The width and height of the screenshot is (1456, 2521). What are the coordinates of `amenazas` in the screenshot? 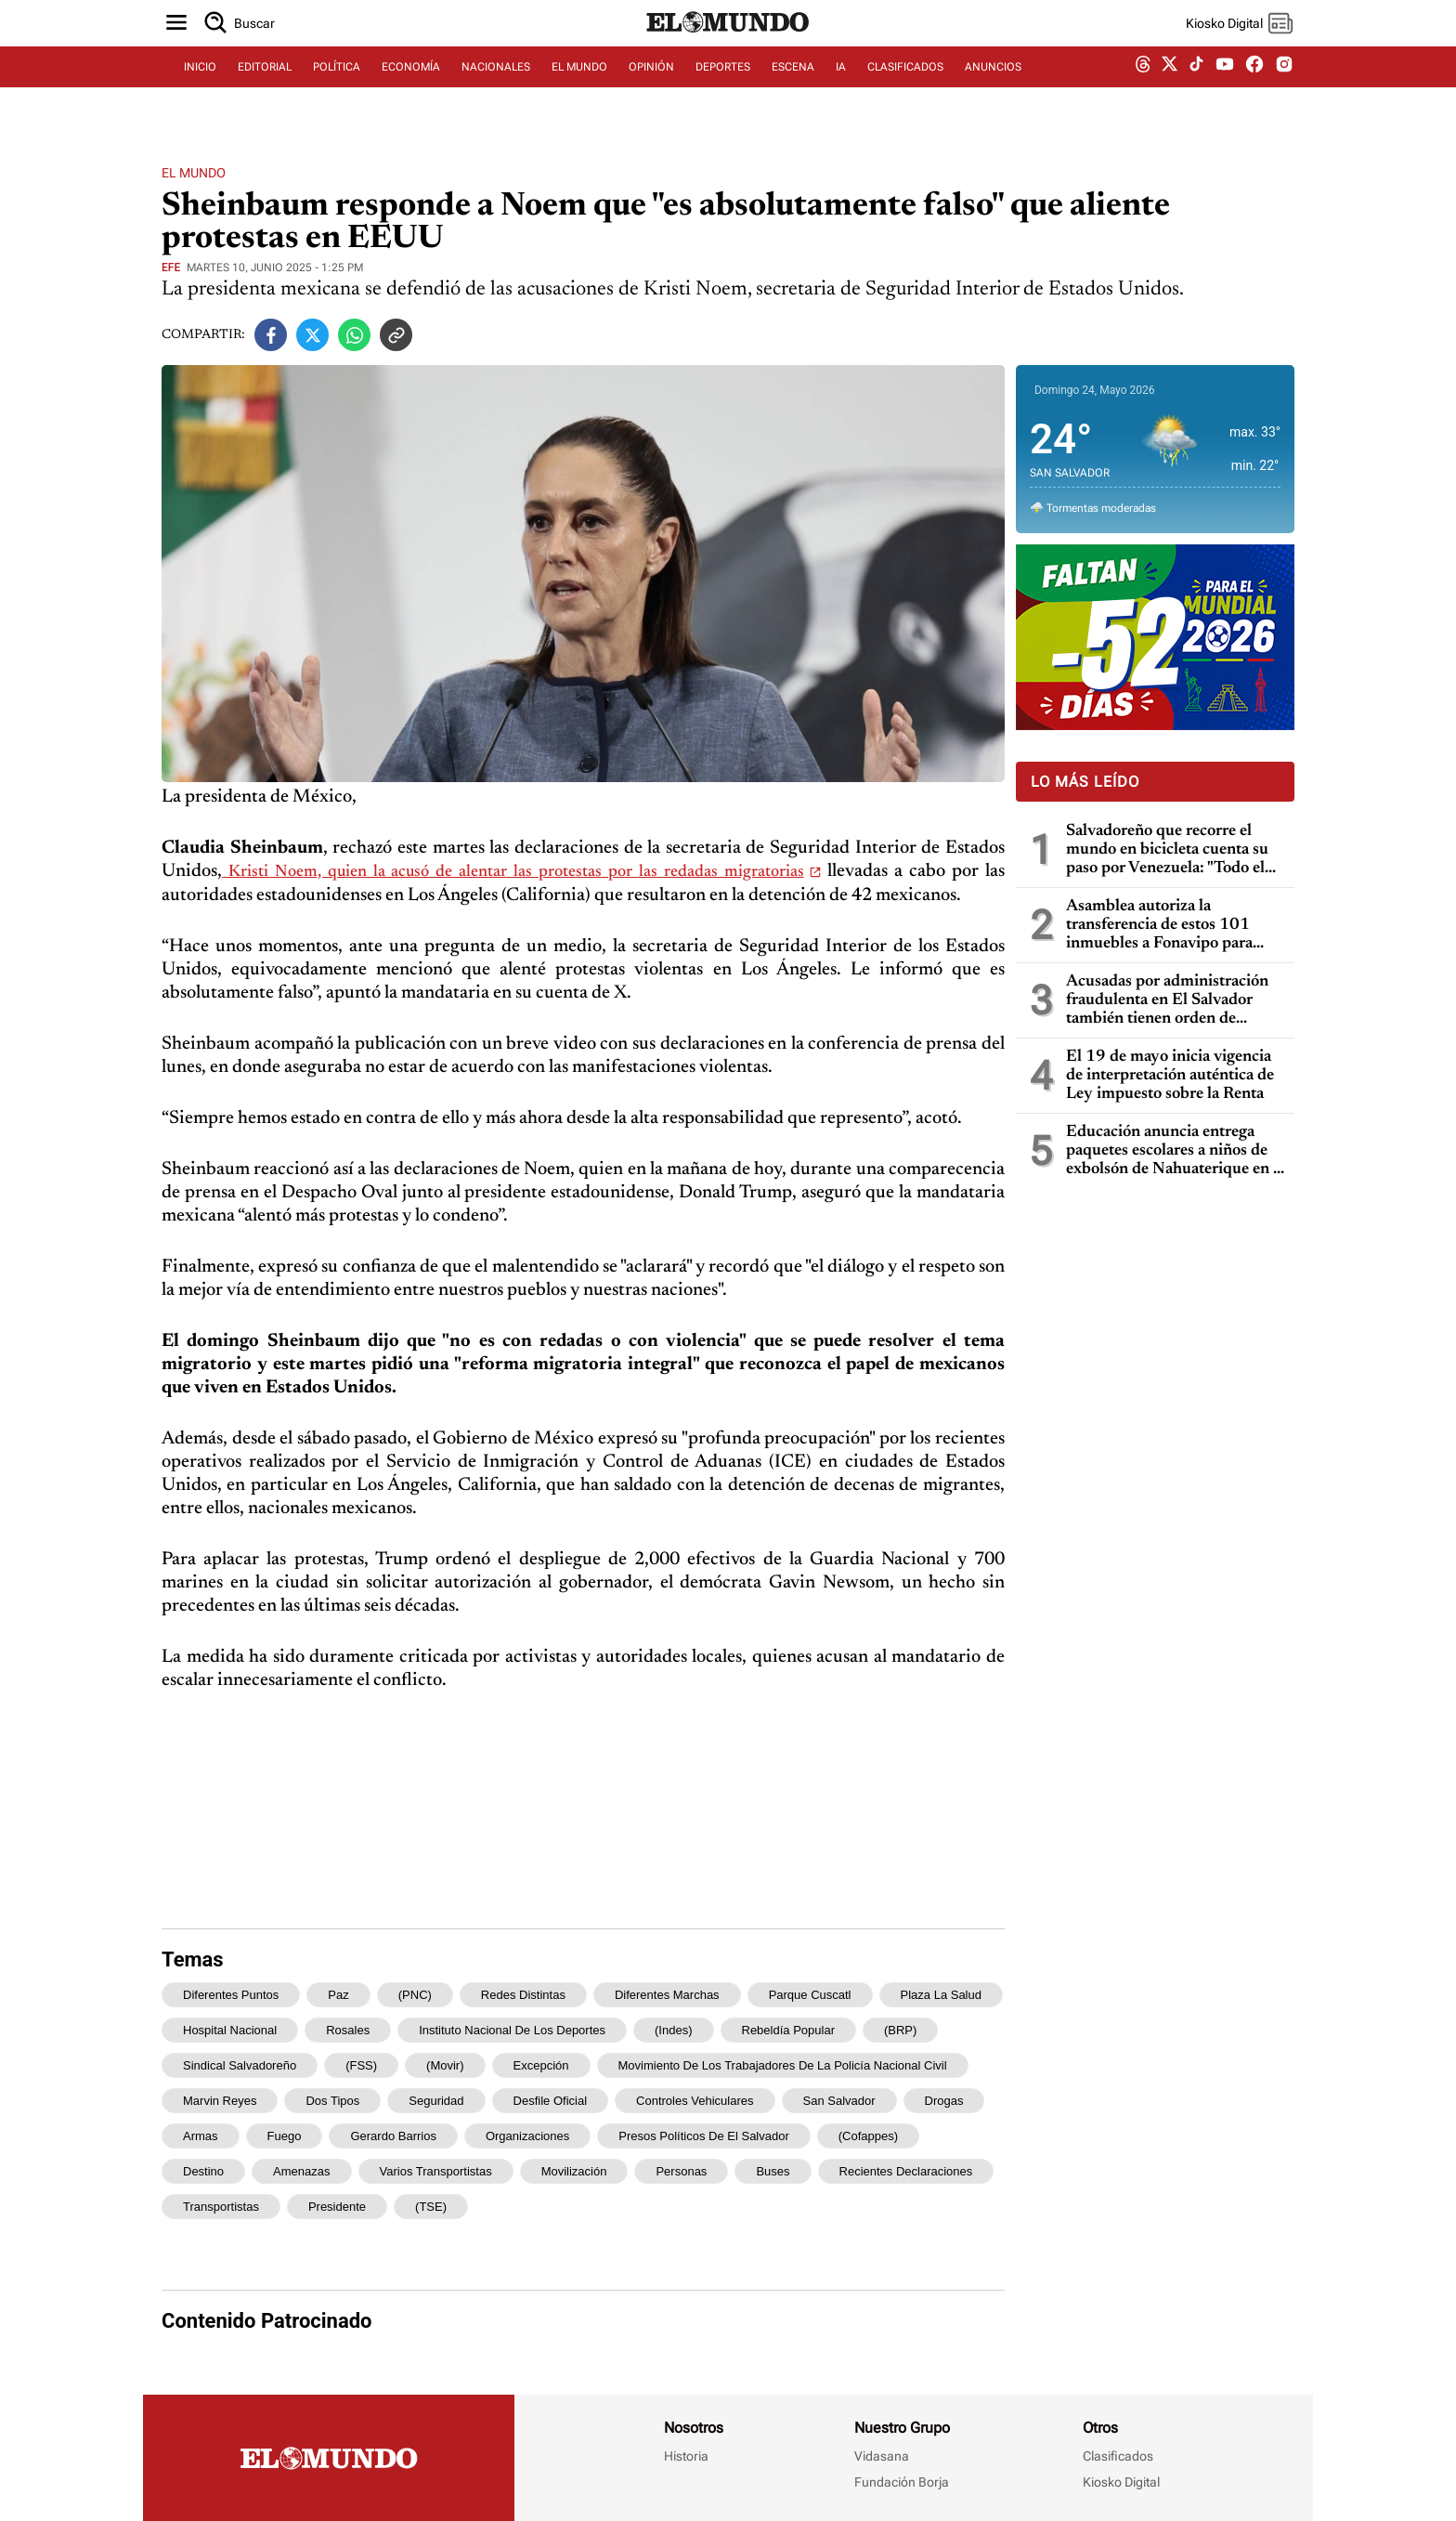 It's located at (301, 2171).